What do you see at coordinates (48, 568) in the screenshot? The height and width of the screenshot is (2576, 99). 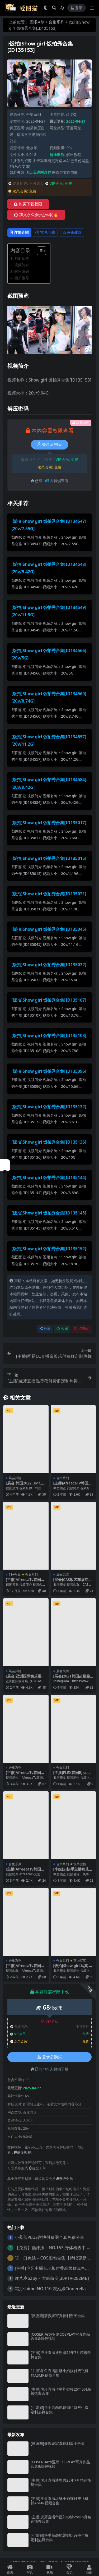 I see `[饭拍]Show girl 饭拍秀合集[ID134548][20v/5.42G]` at bounding box center [48, 568].